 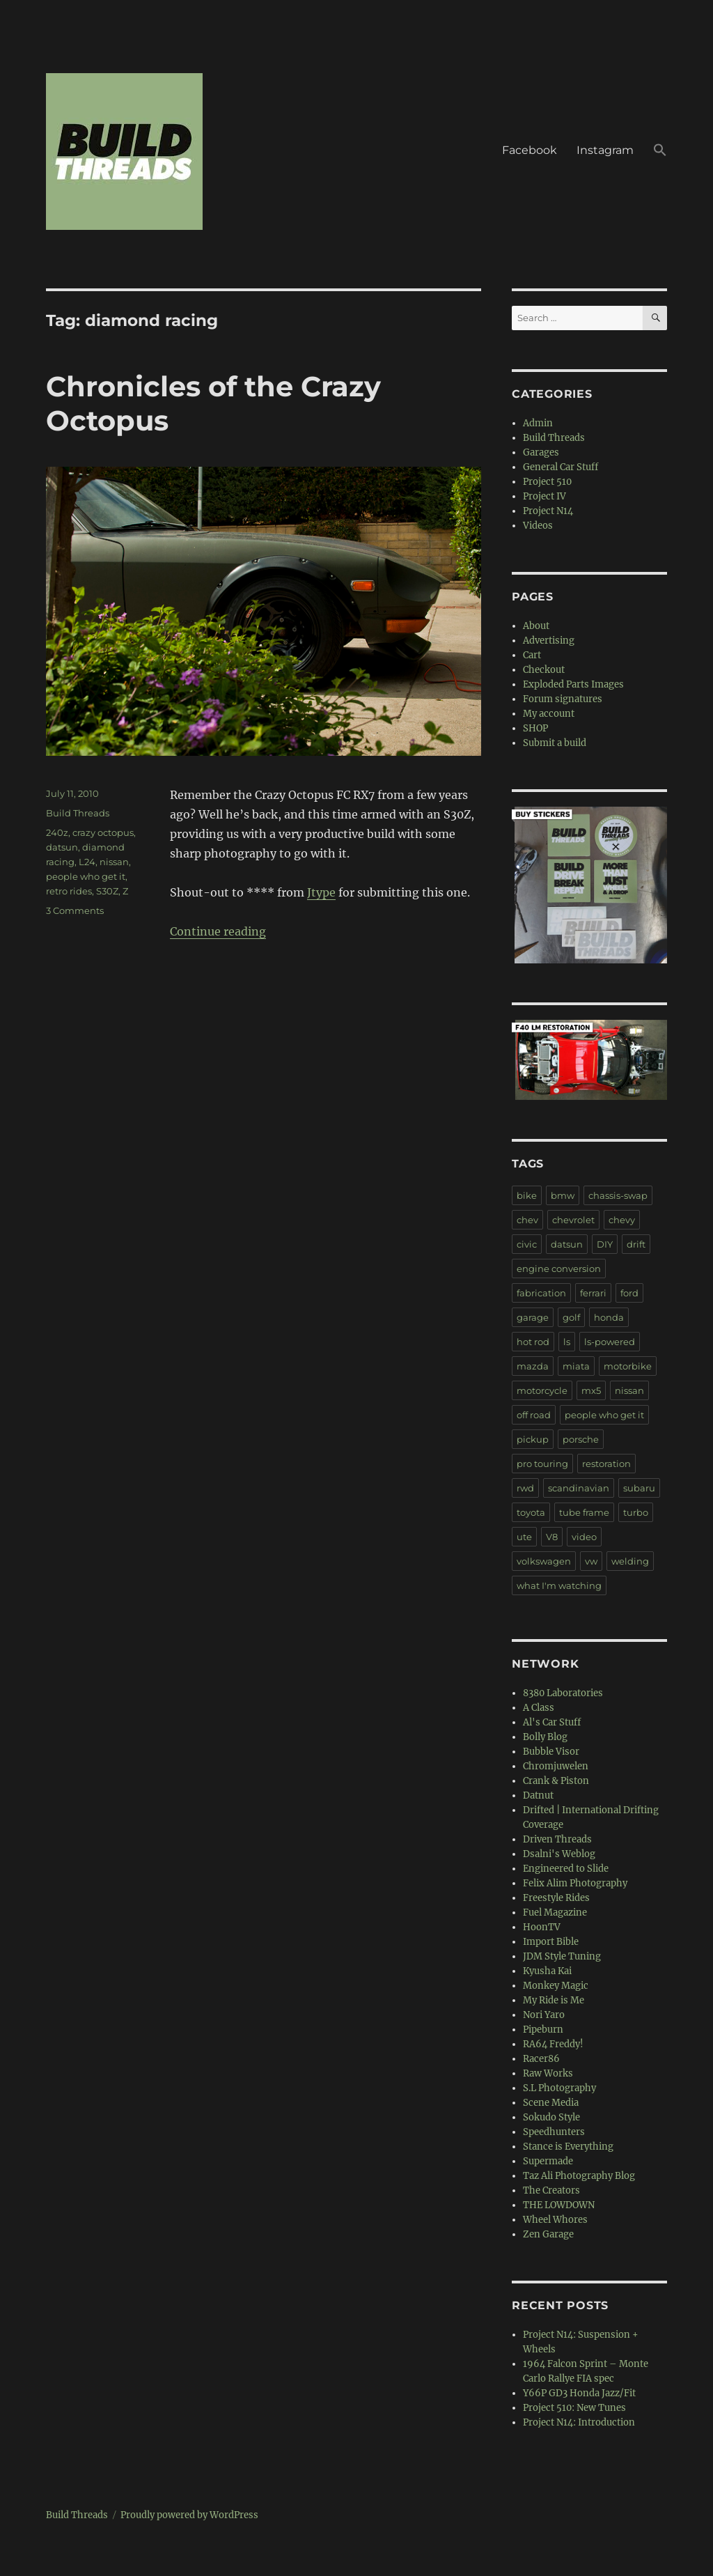 What do you see at coordinates (534, 1414) in the screenshot?
I see `off road` at bounding box center [534, 1414].